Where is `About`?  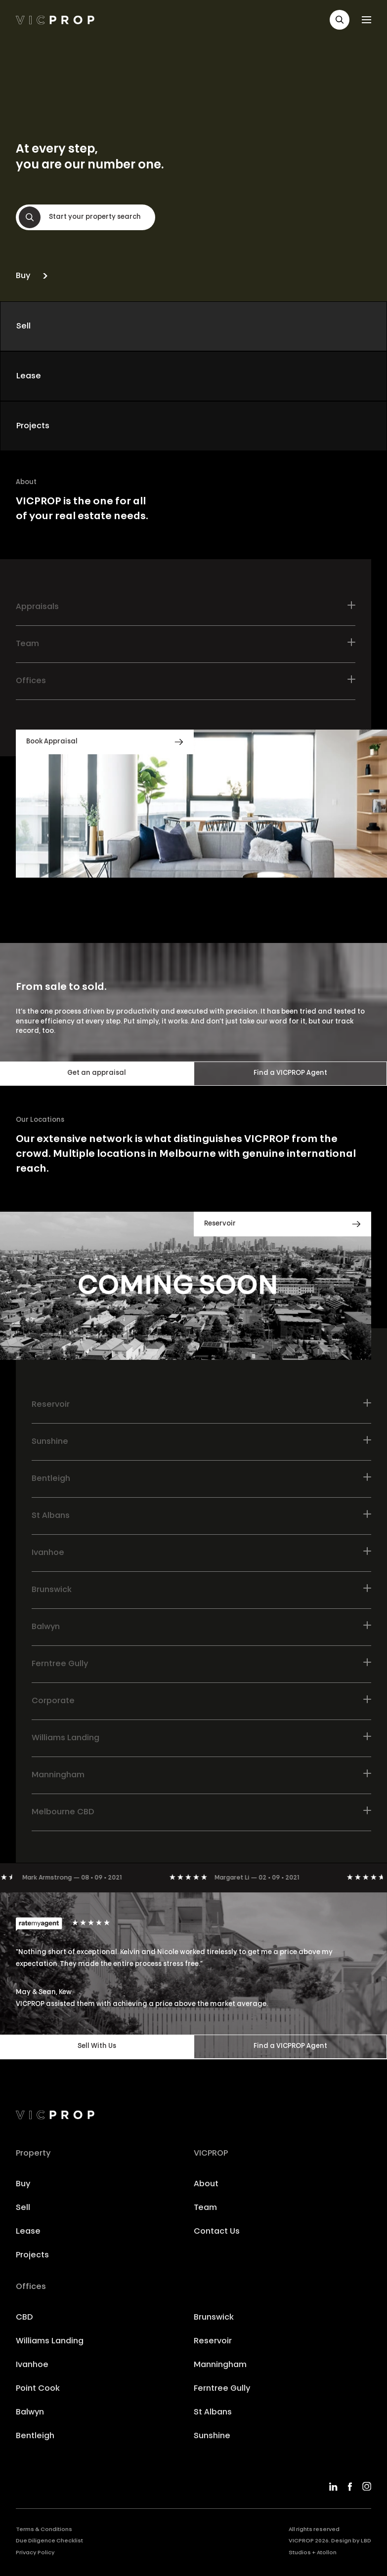 About is located at coordinates (206, 2184).